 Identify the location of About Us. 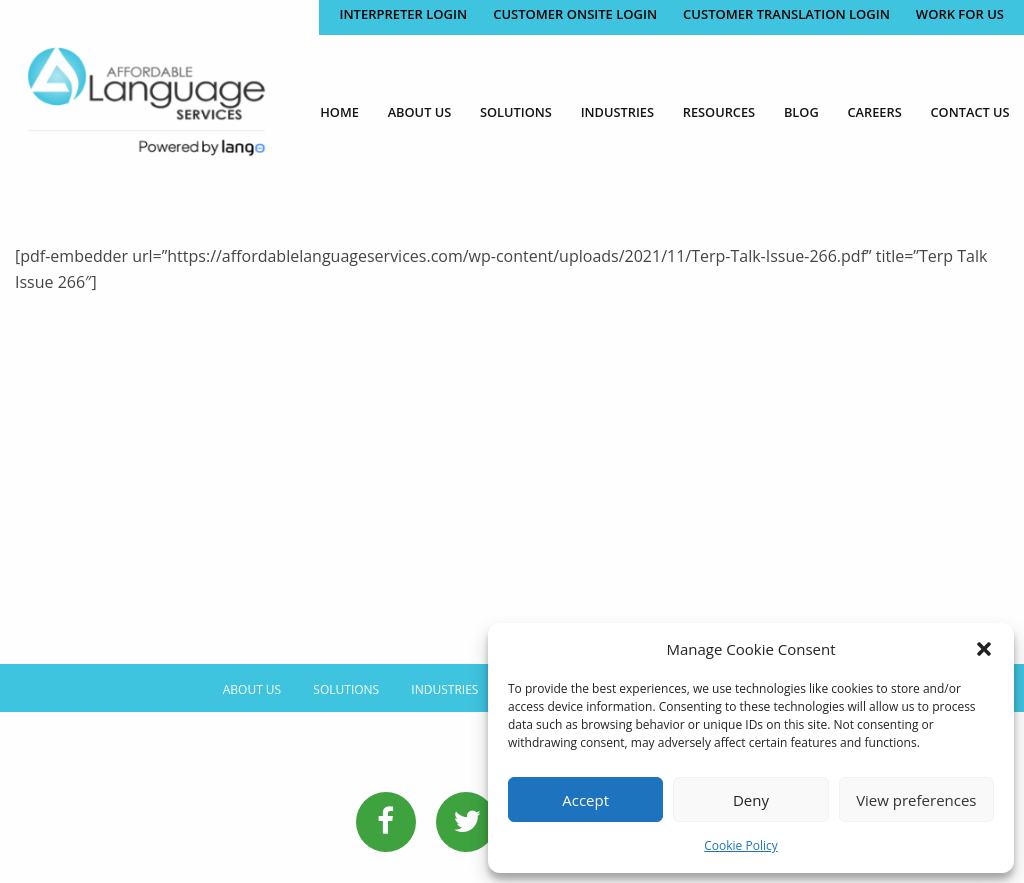
(420, 112).